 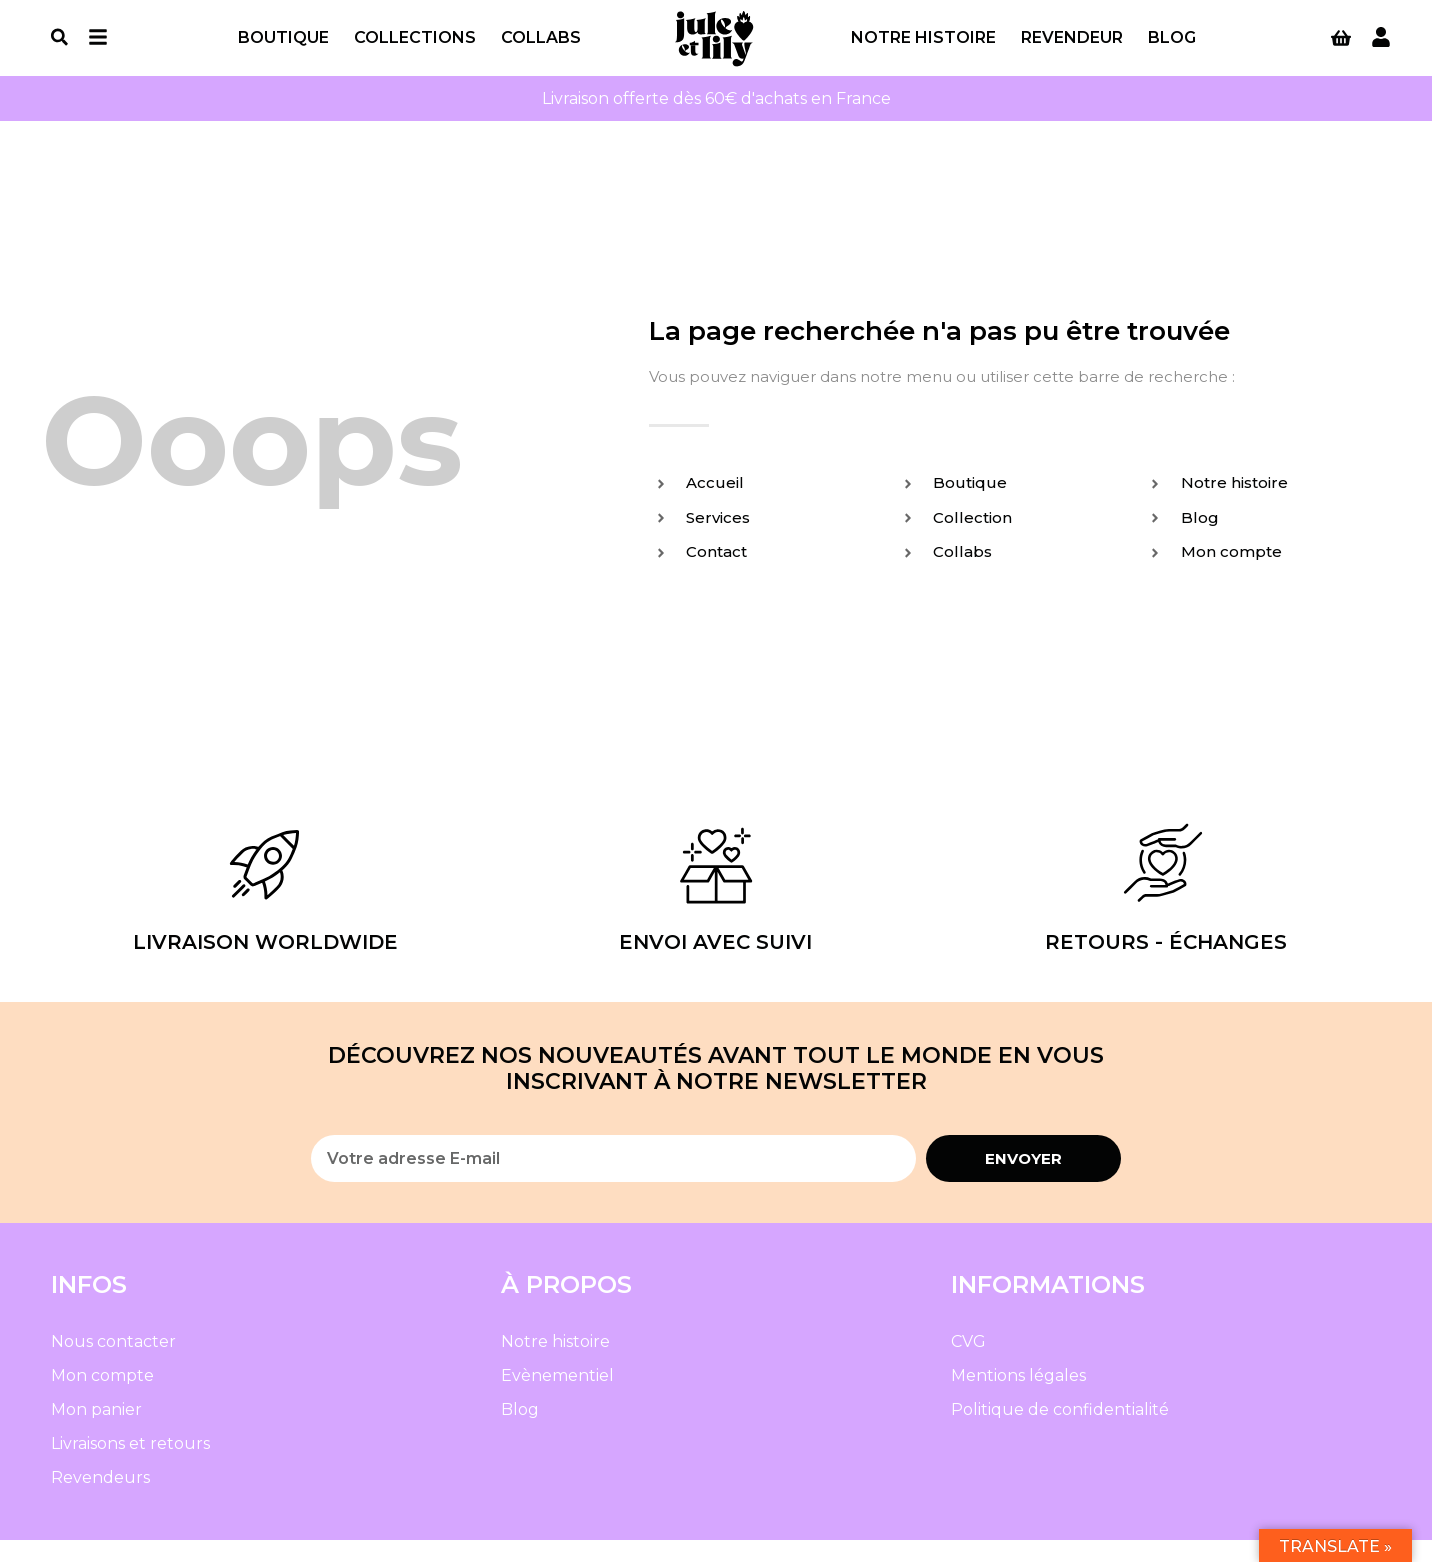 I want to click on Notre histoire, so click(x=923, y=48).